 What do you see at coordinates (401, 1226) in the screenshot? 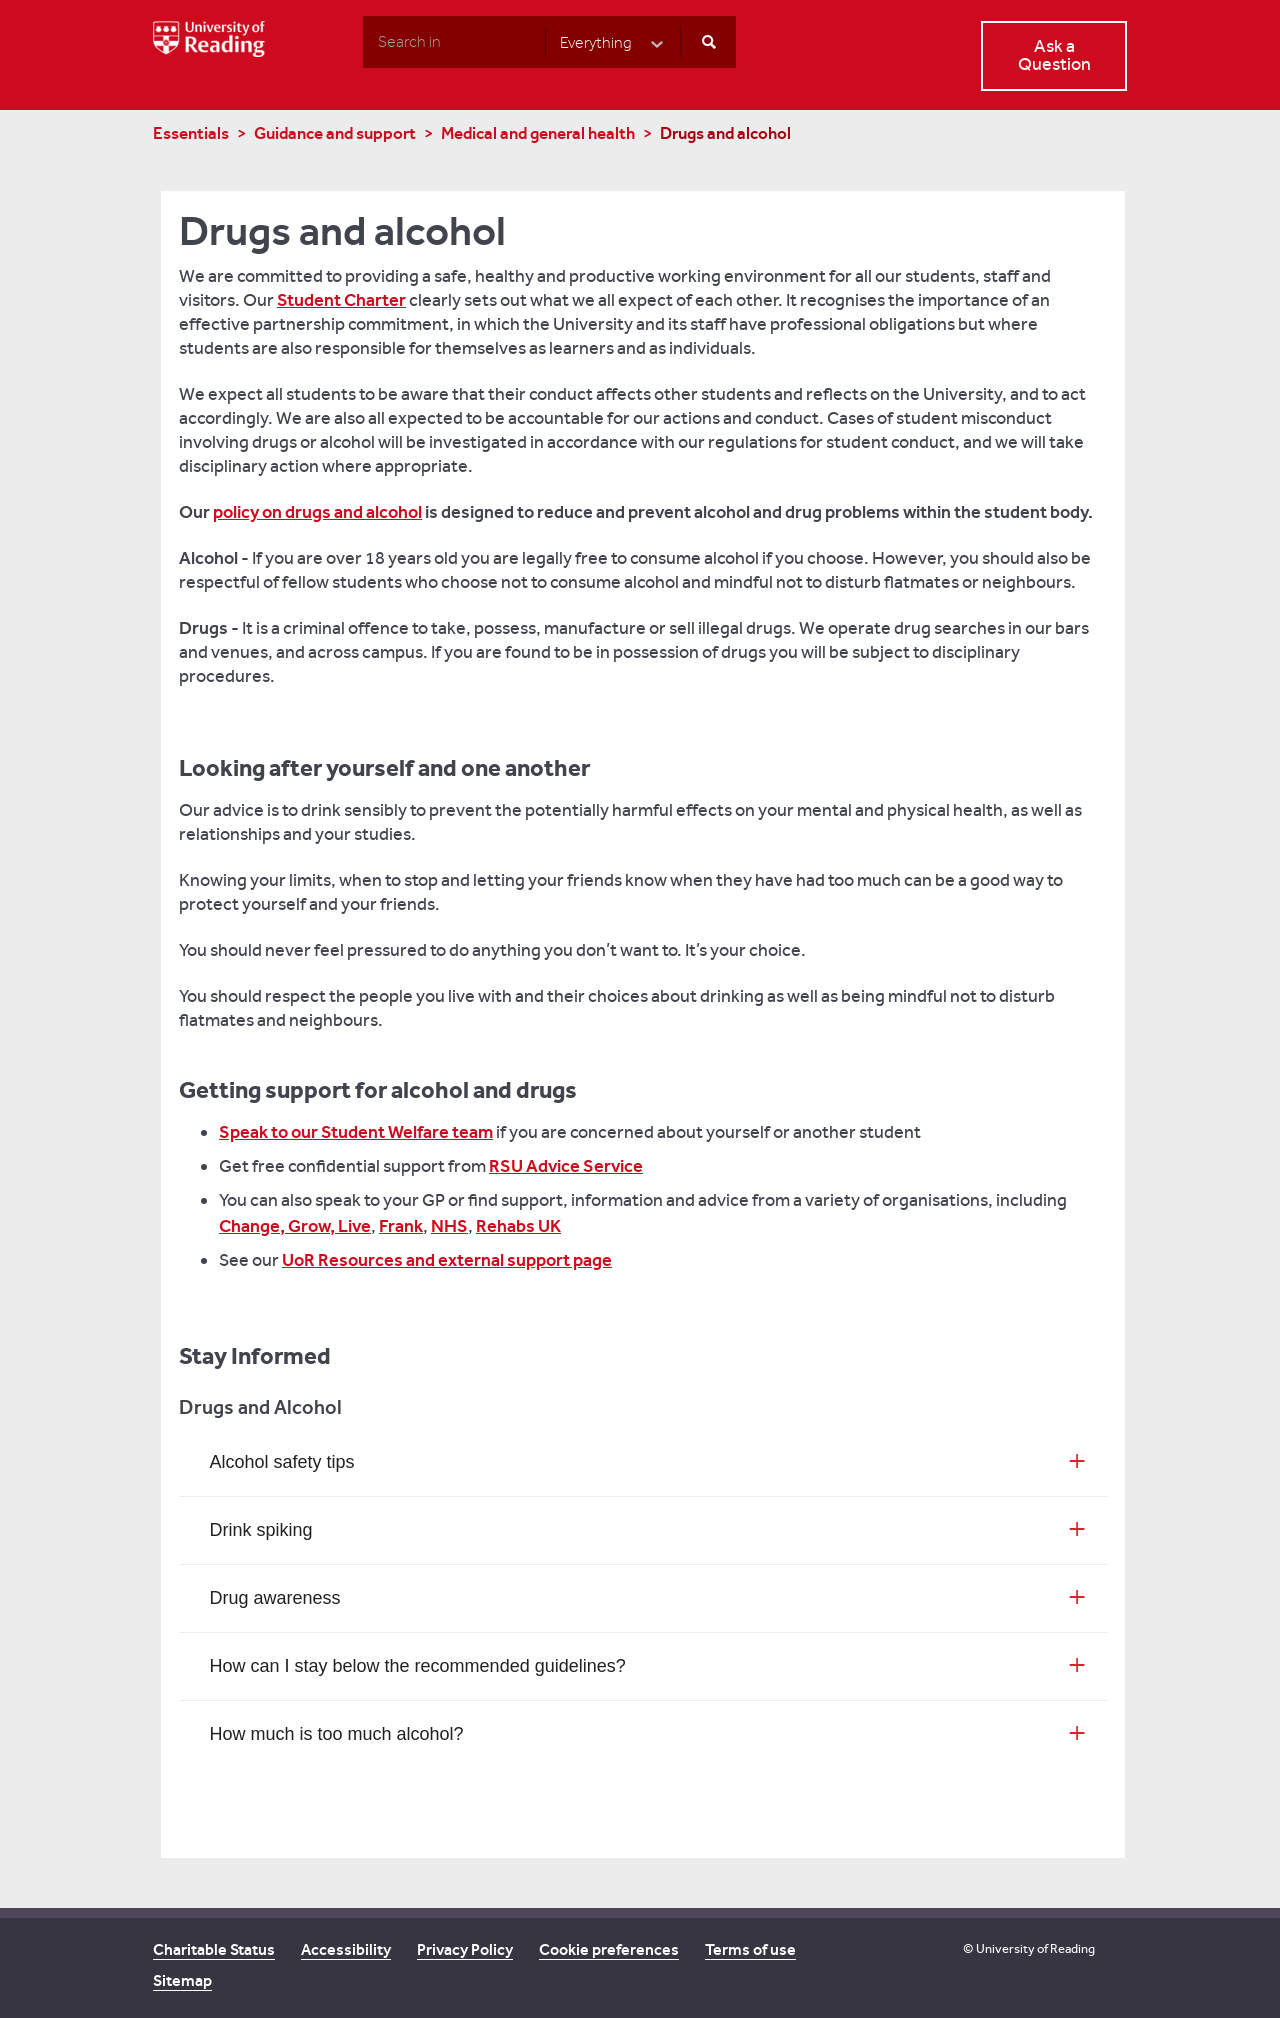
I see `Frank` at bounding box center [401, 1226].